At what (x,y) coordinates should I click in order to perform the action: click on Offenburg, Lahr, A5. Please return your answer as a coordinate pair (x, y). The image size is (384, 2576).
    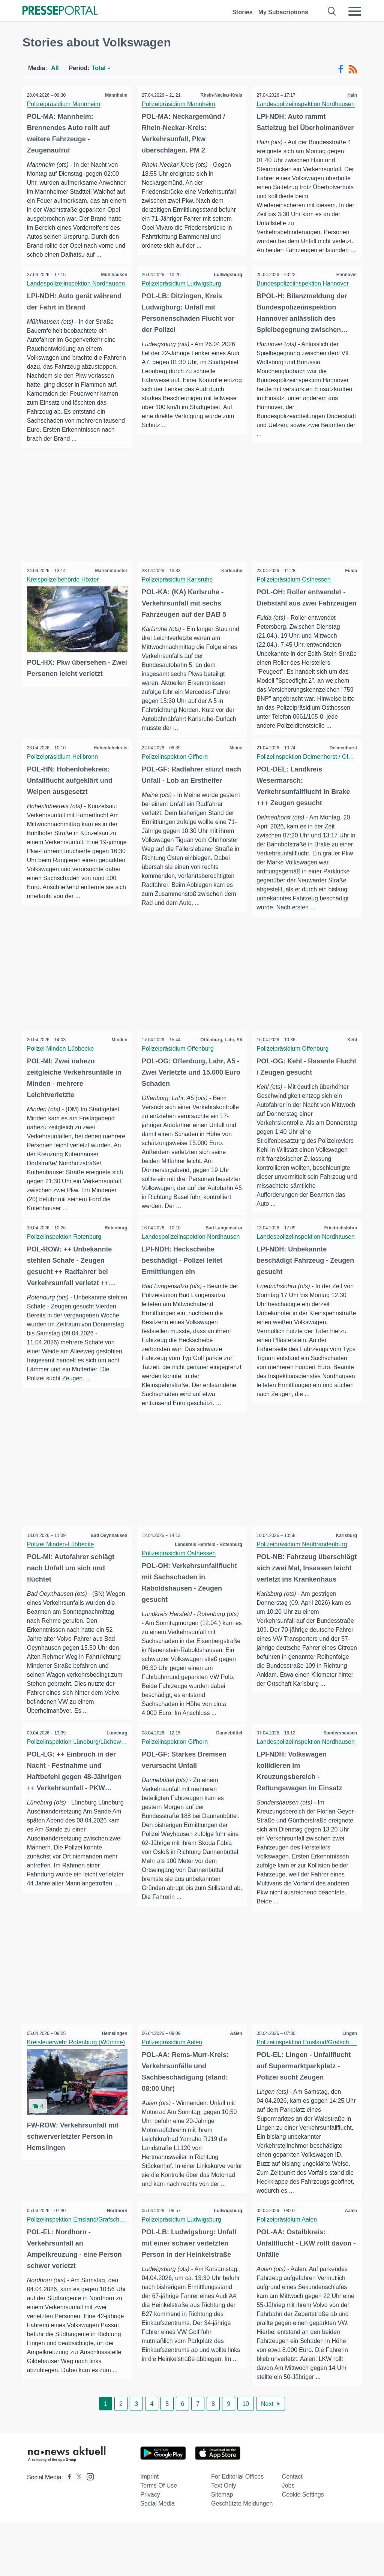
    Looking at the image, I should click on (220, 1077).